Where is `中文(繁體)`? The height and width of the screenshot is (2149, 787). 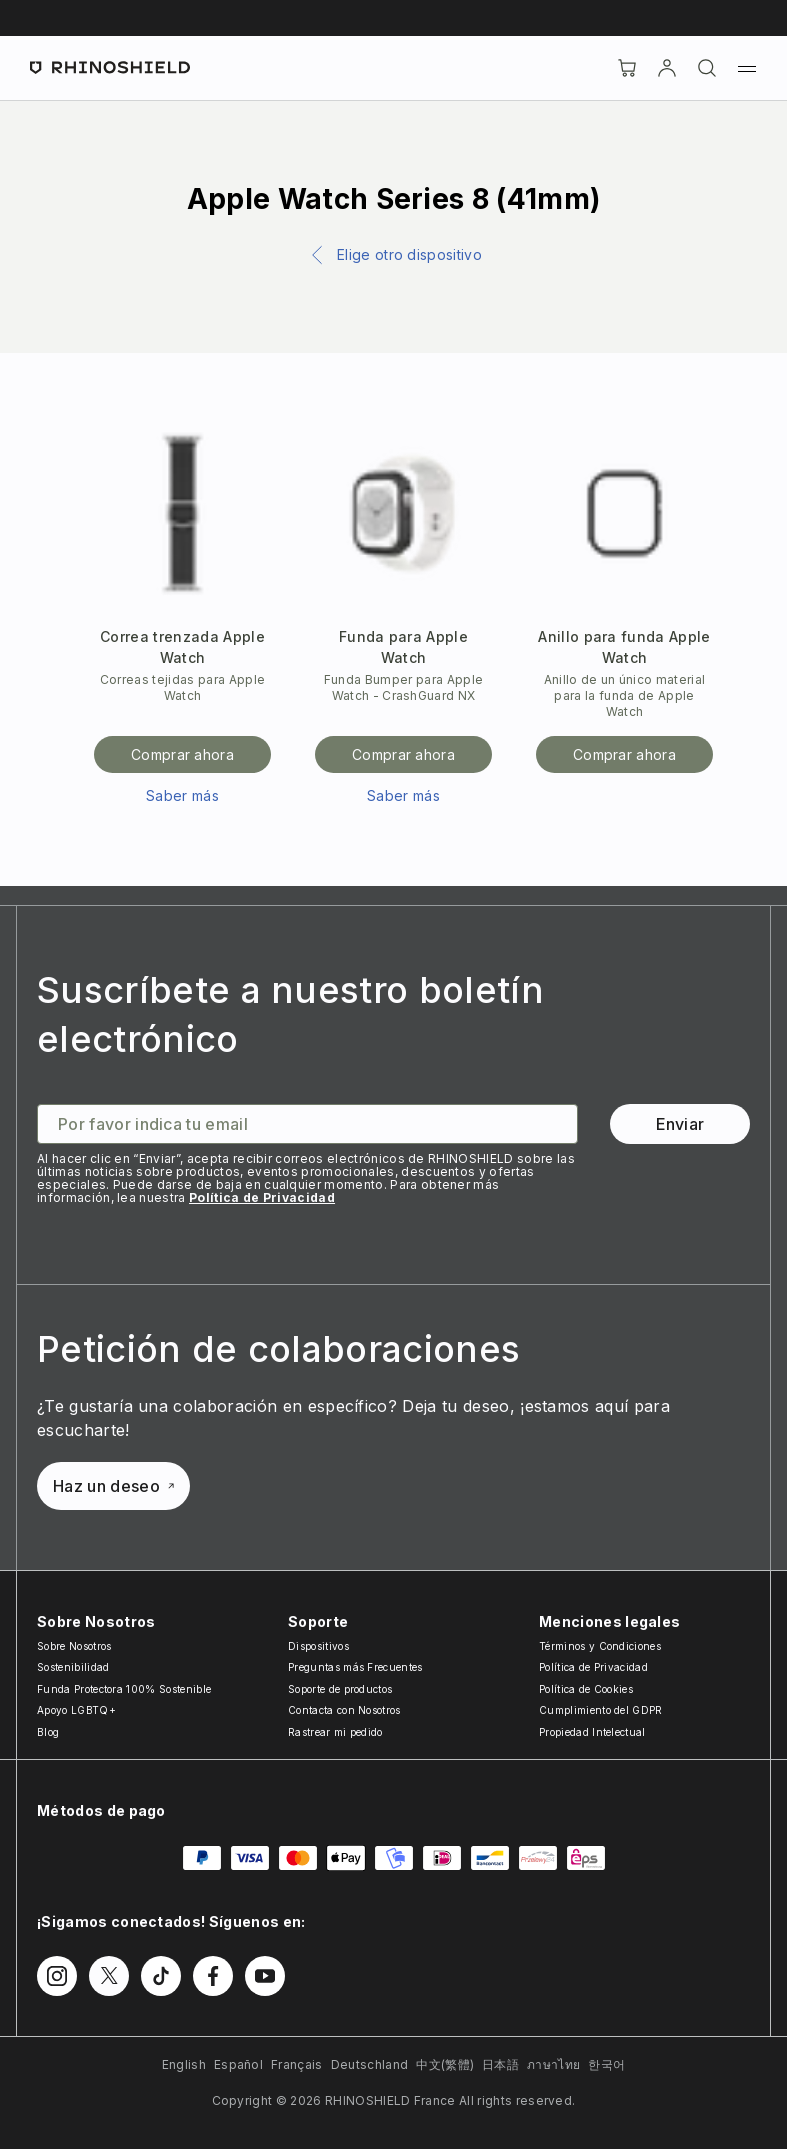
中文(繁體) is located at coordinates (445, 2064).